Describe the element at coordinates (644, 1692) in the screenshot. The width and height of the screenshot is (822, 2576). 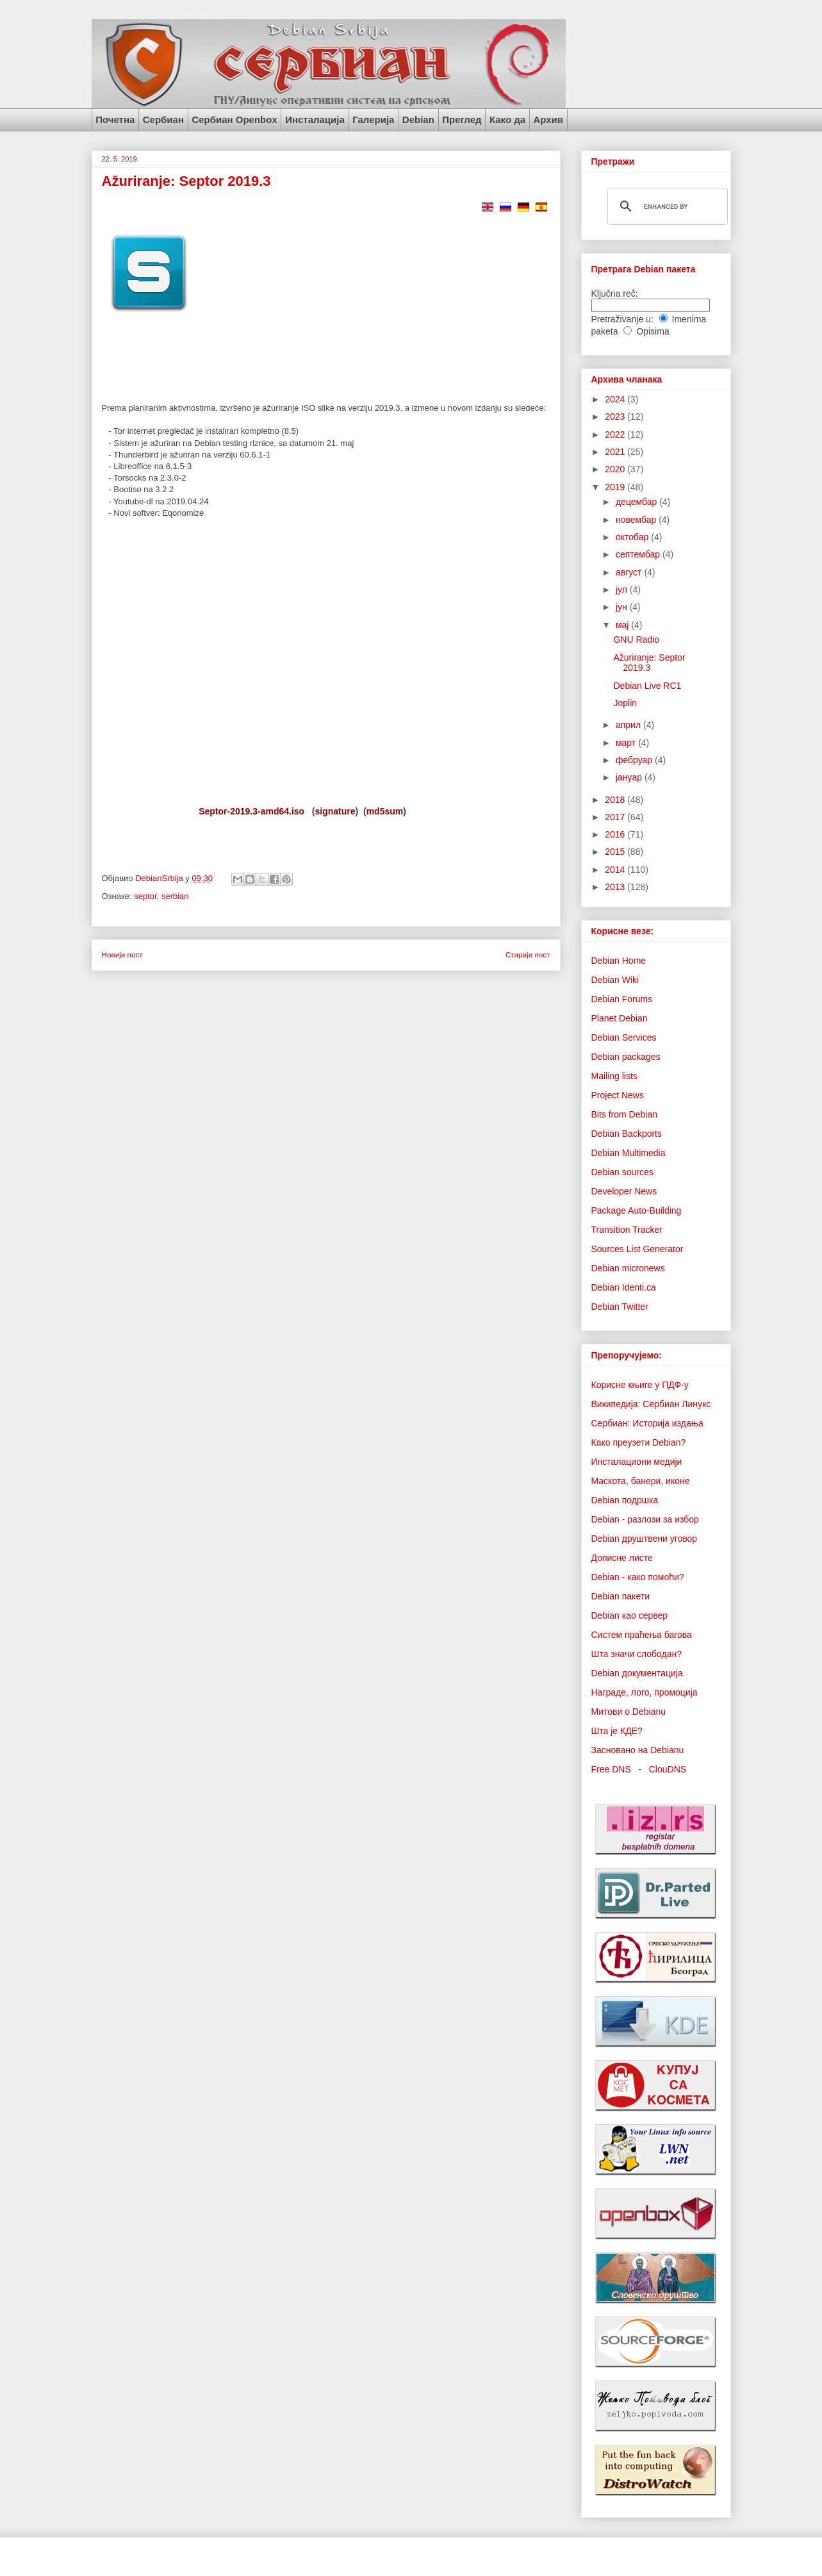
I see `Награде, лого, промоција` at that location.